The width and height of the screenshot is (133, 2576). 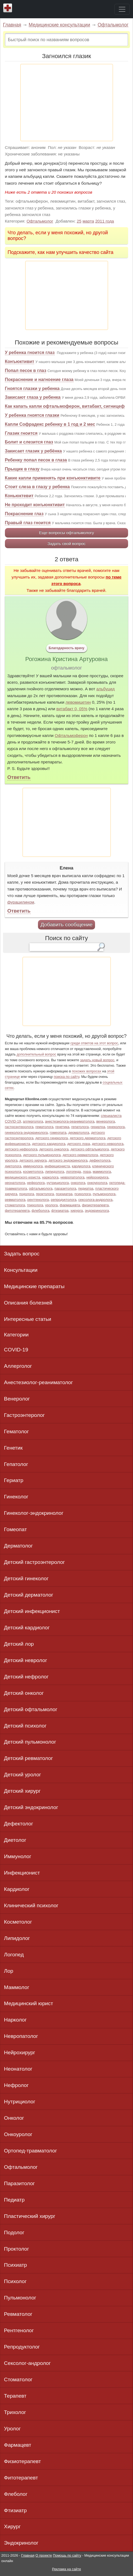 What do you see at coordinates (39, 379) in the screenshot?
I see `Покраснение и нагноение глаза` at bounding box center [39, 379].